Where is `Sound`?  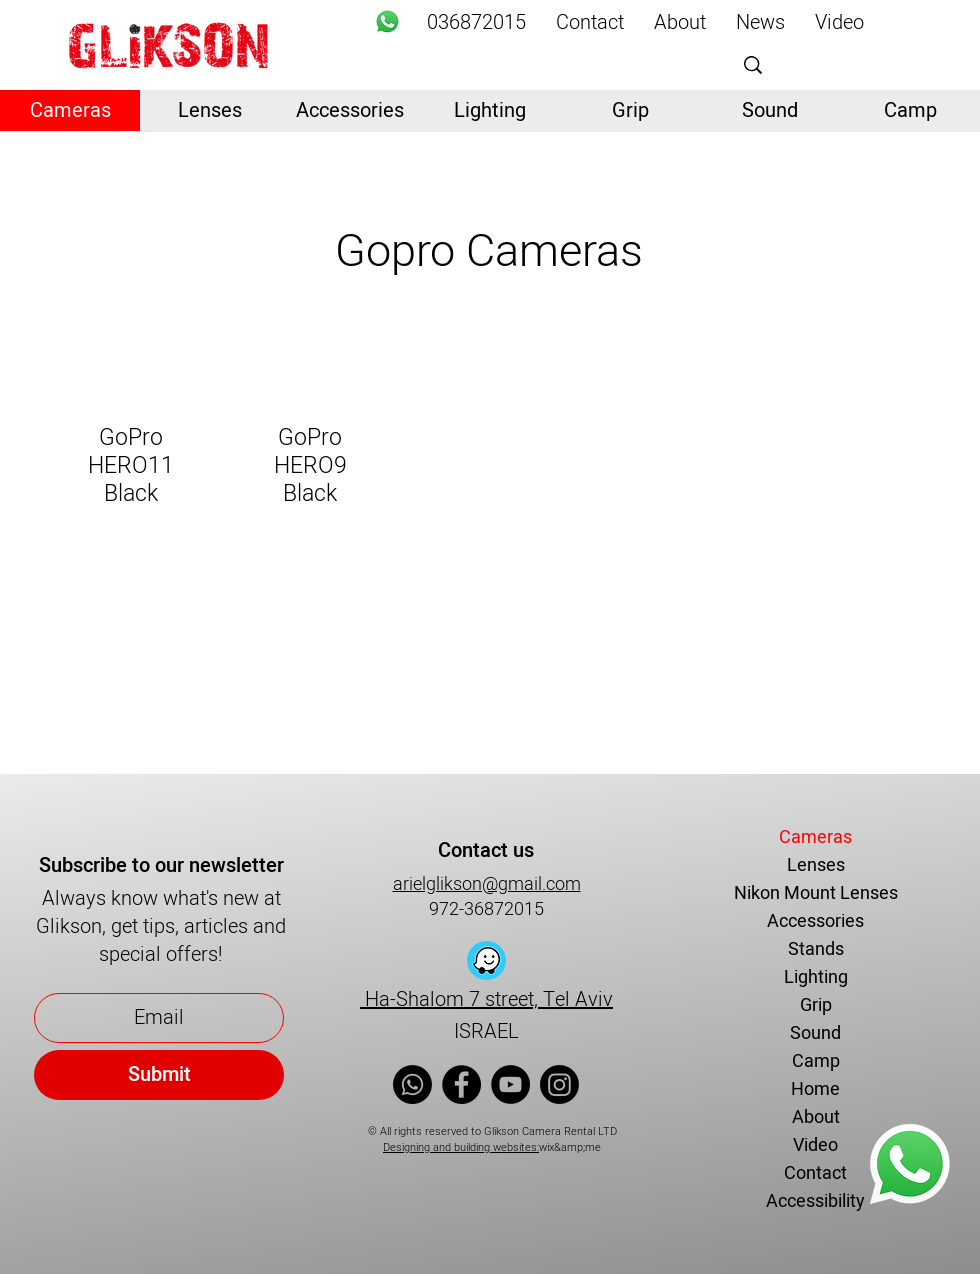 Sound is located at coordinates (815, 1033).